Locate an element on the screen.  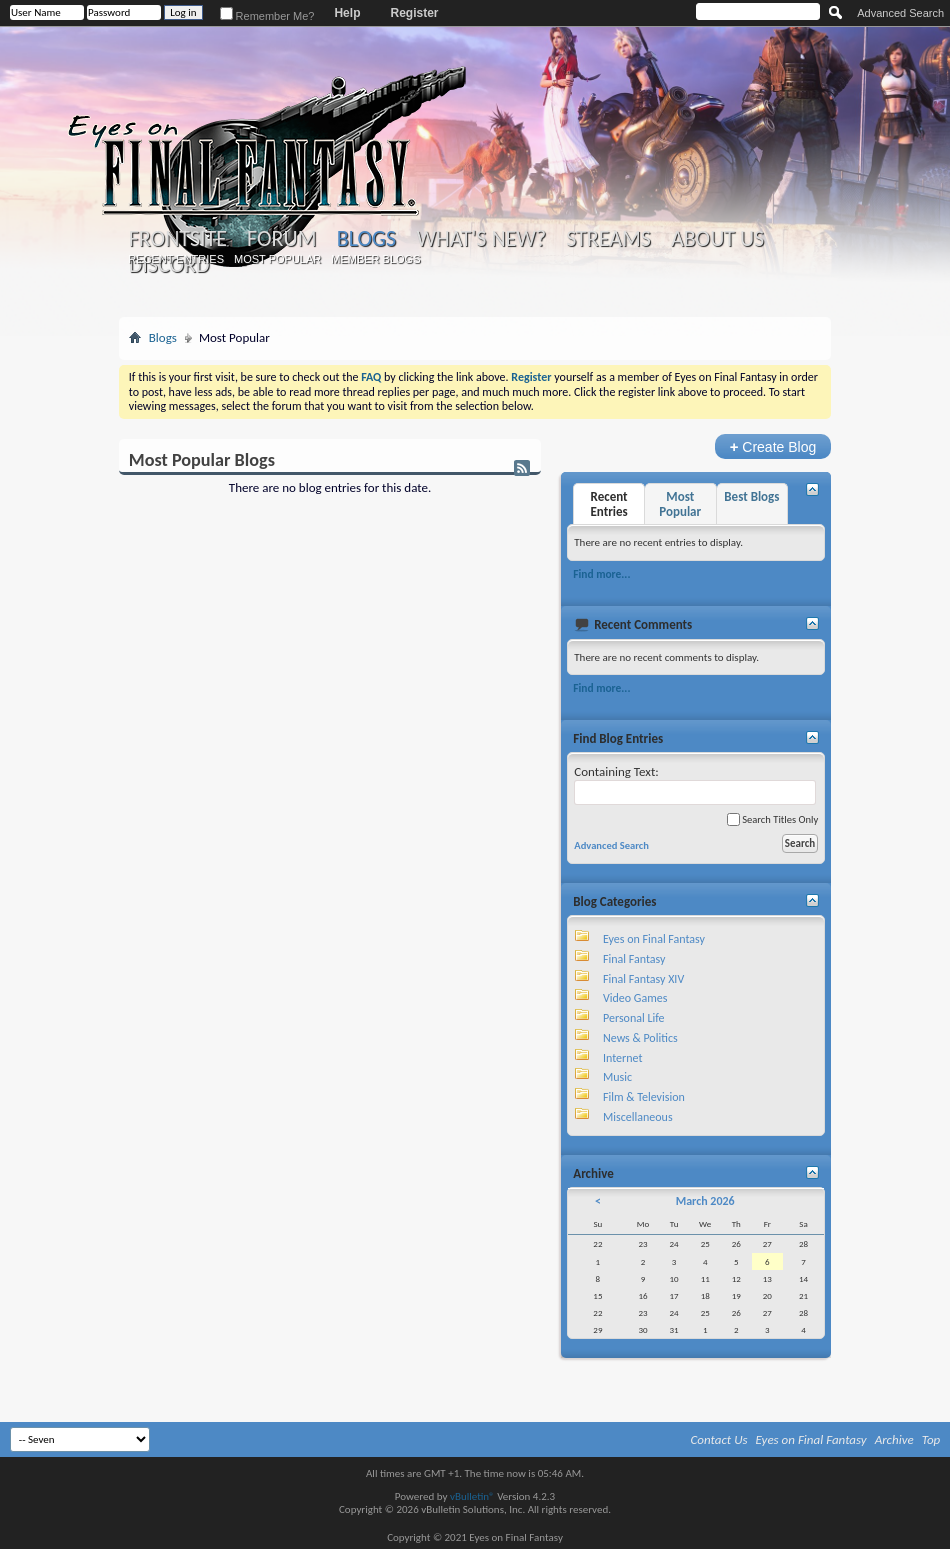
About Us is located at coordinates (717, 239).